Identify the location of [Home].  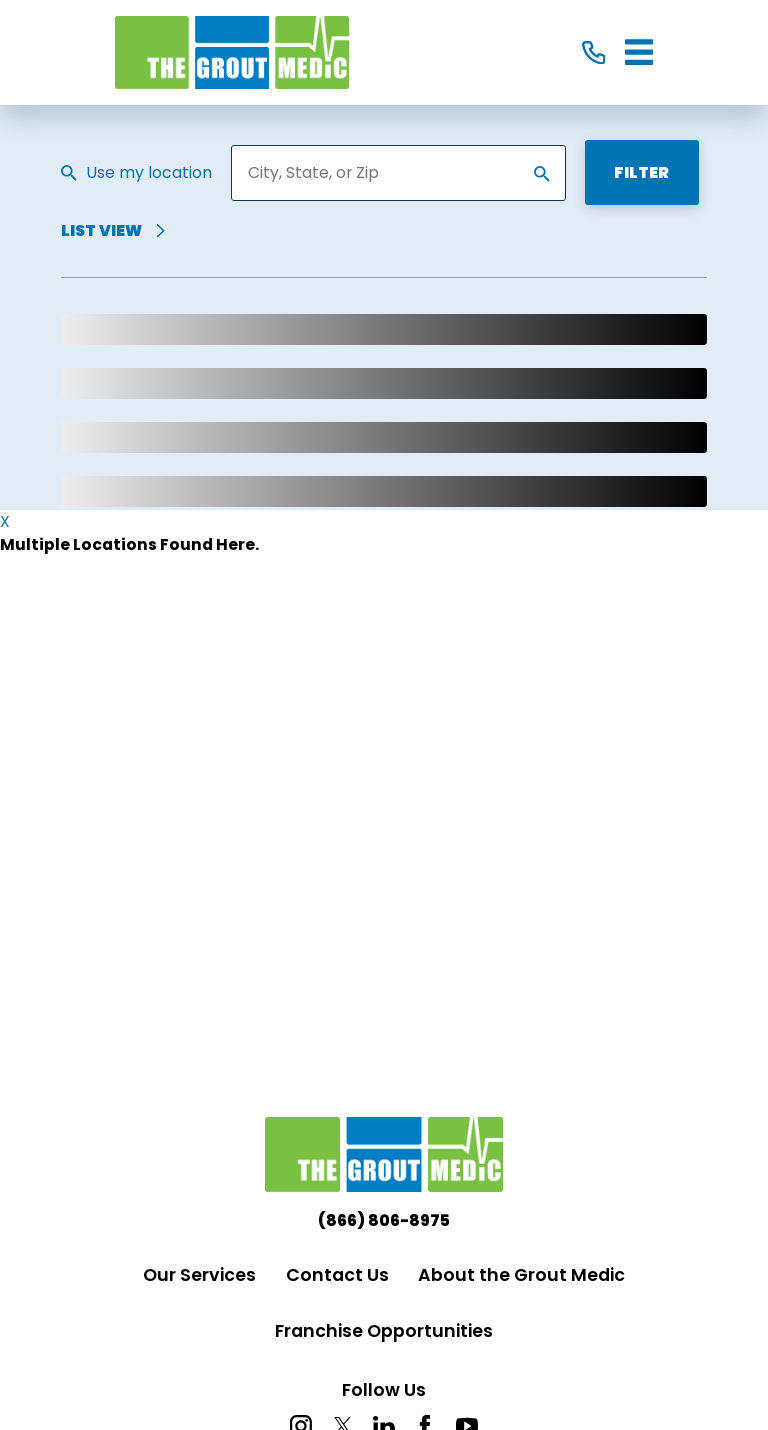
(232, 53).